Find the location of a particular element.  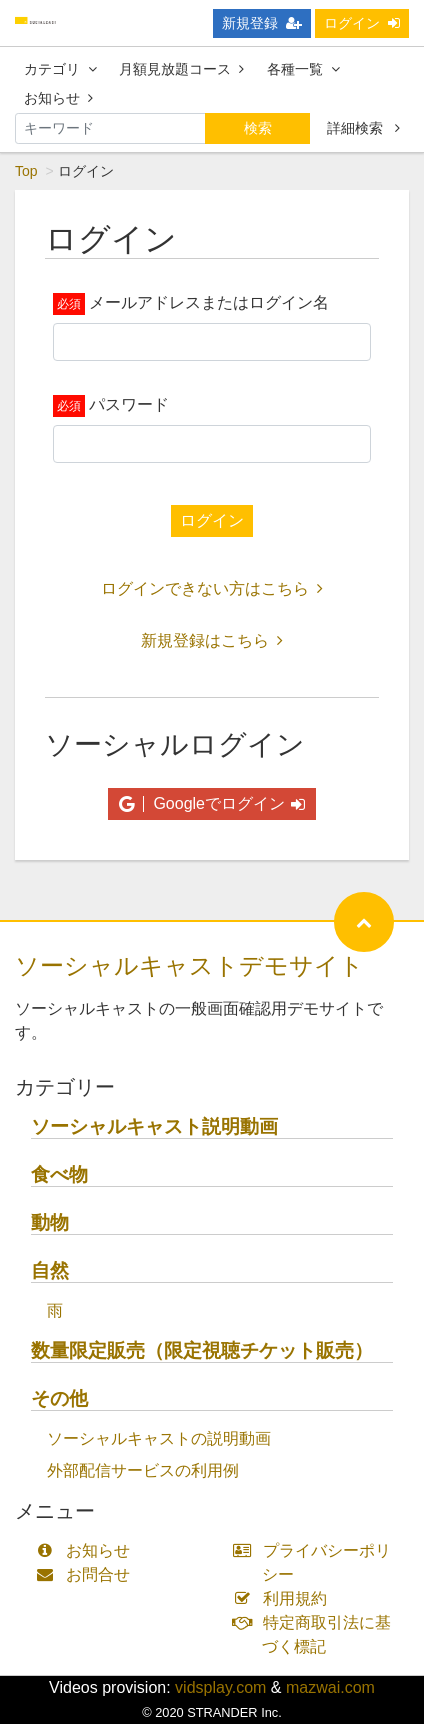

vidsplay.com is located at coordinates (220, 1687).